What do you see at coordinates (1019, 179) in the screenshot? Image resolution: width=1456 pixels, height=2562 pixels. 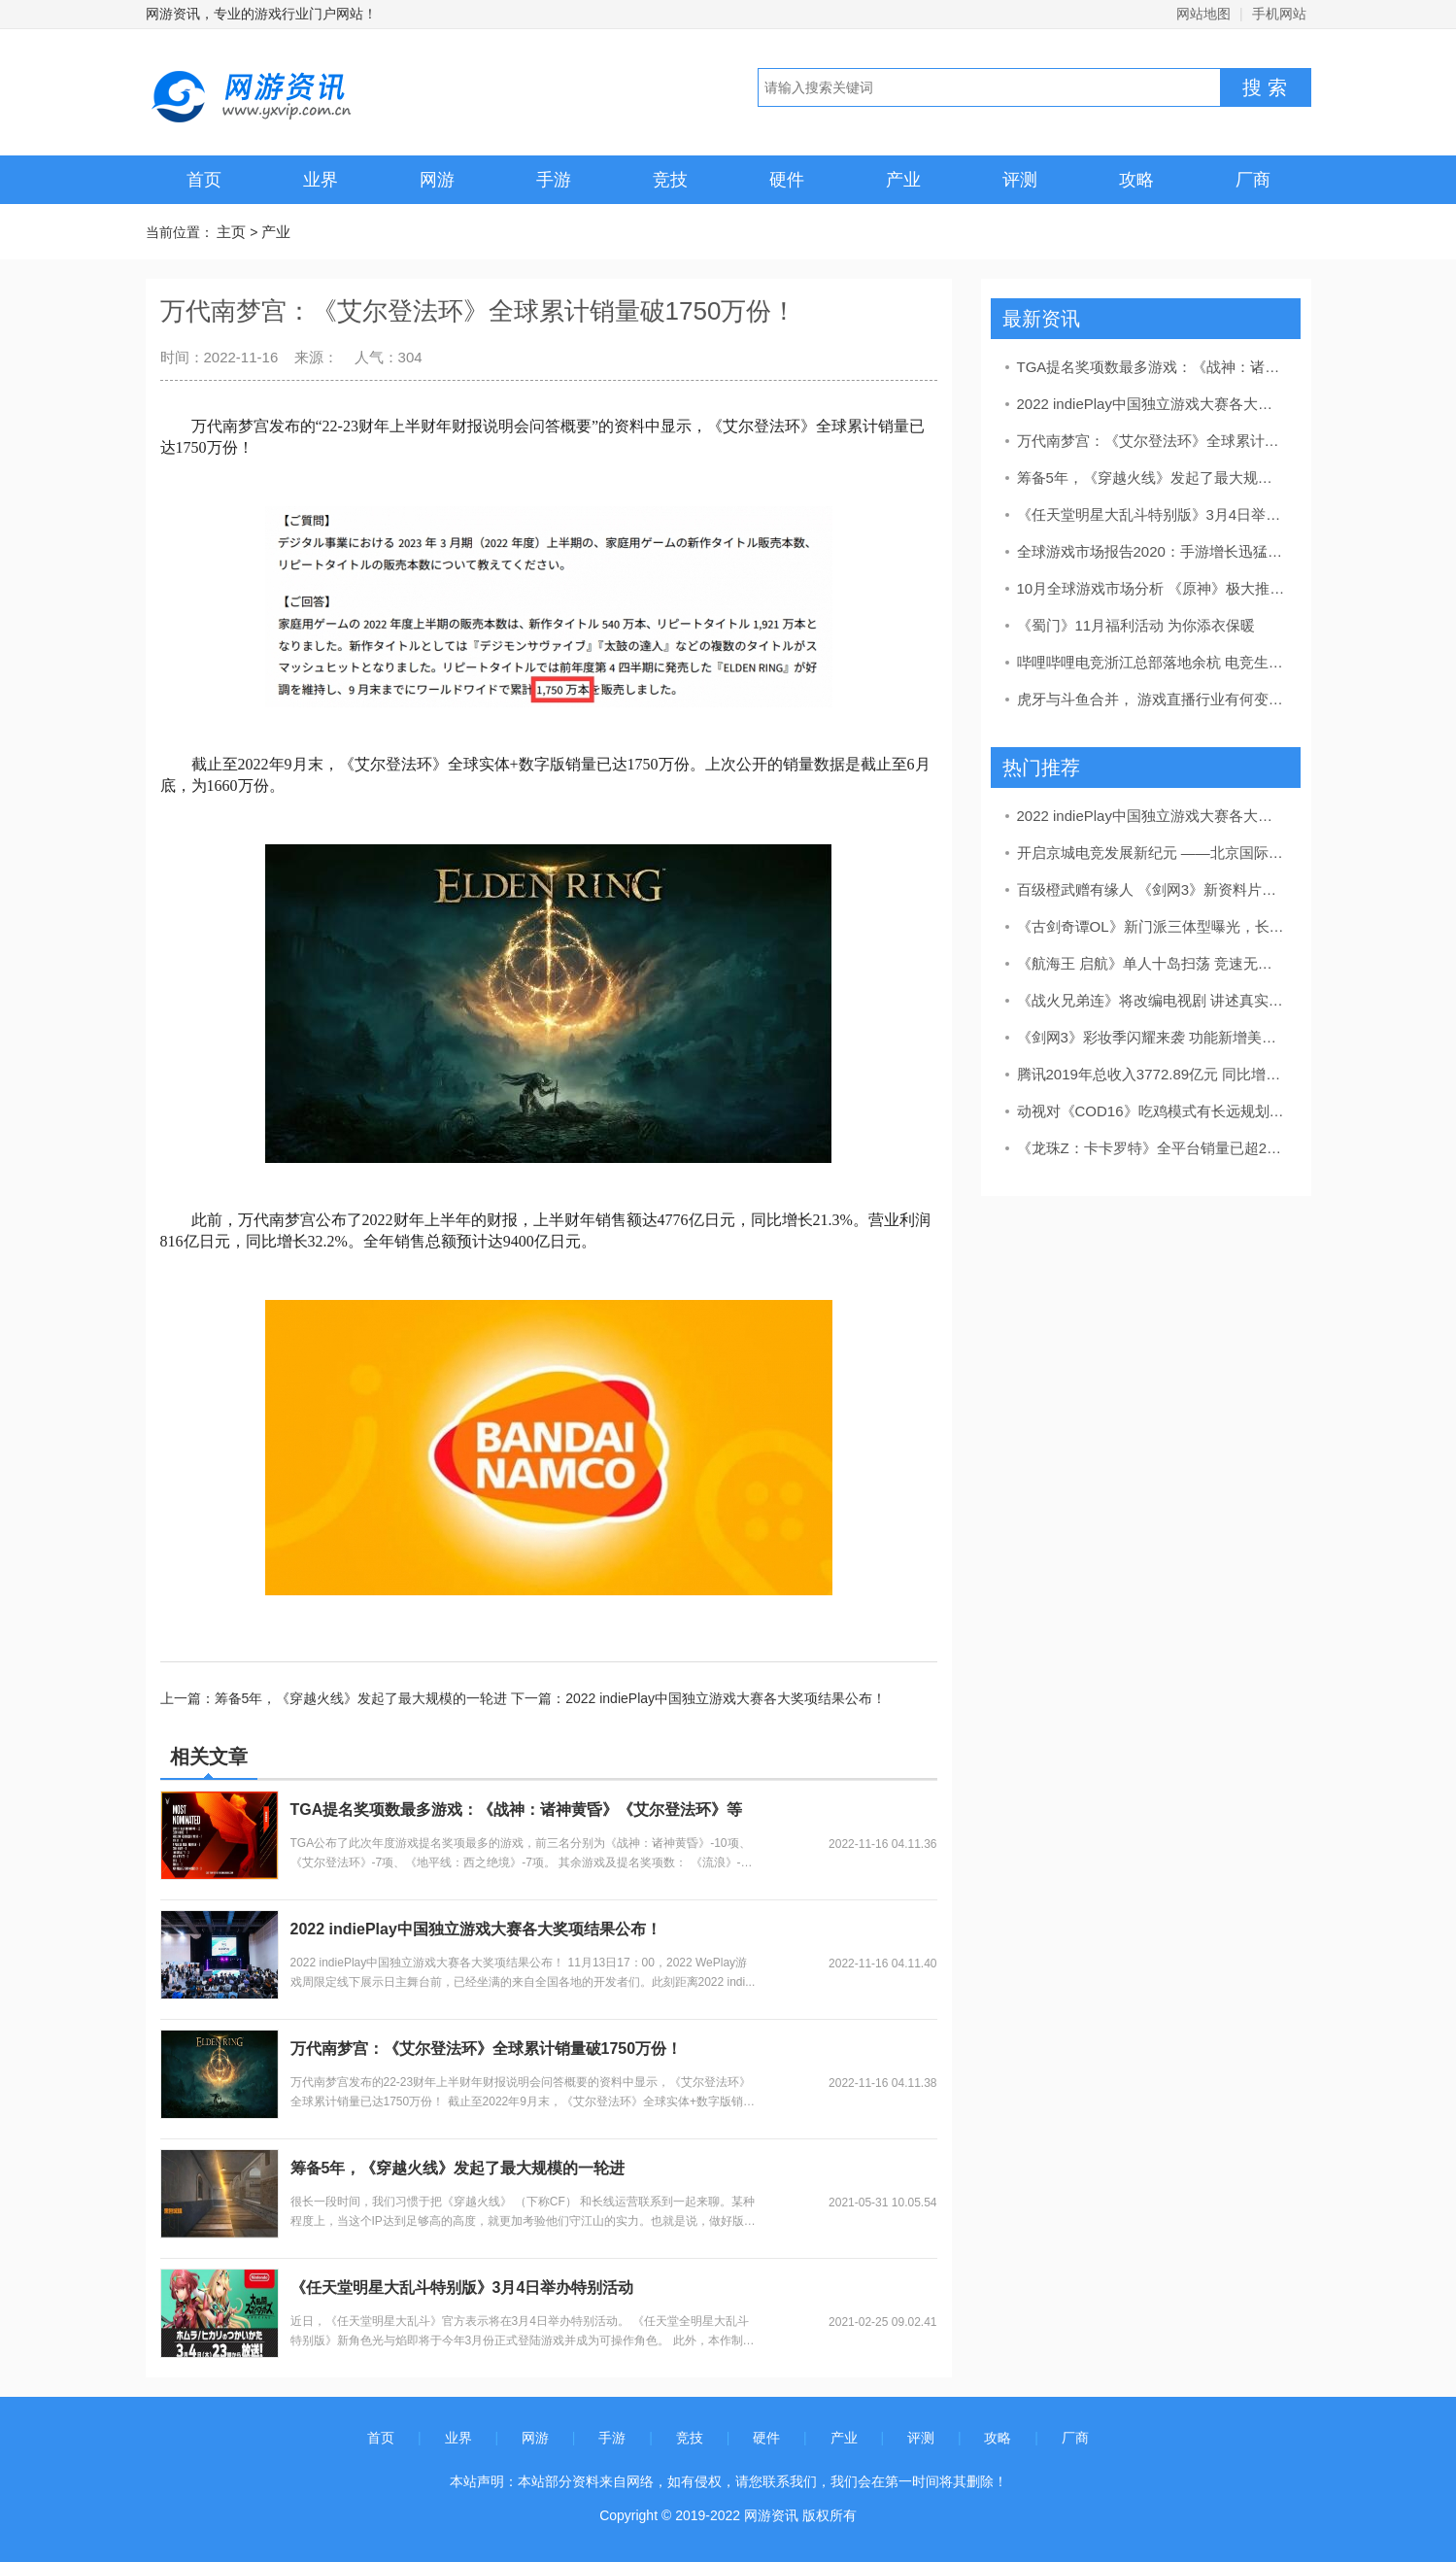 I see `评测` at bounding box center [1019, 179].